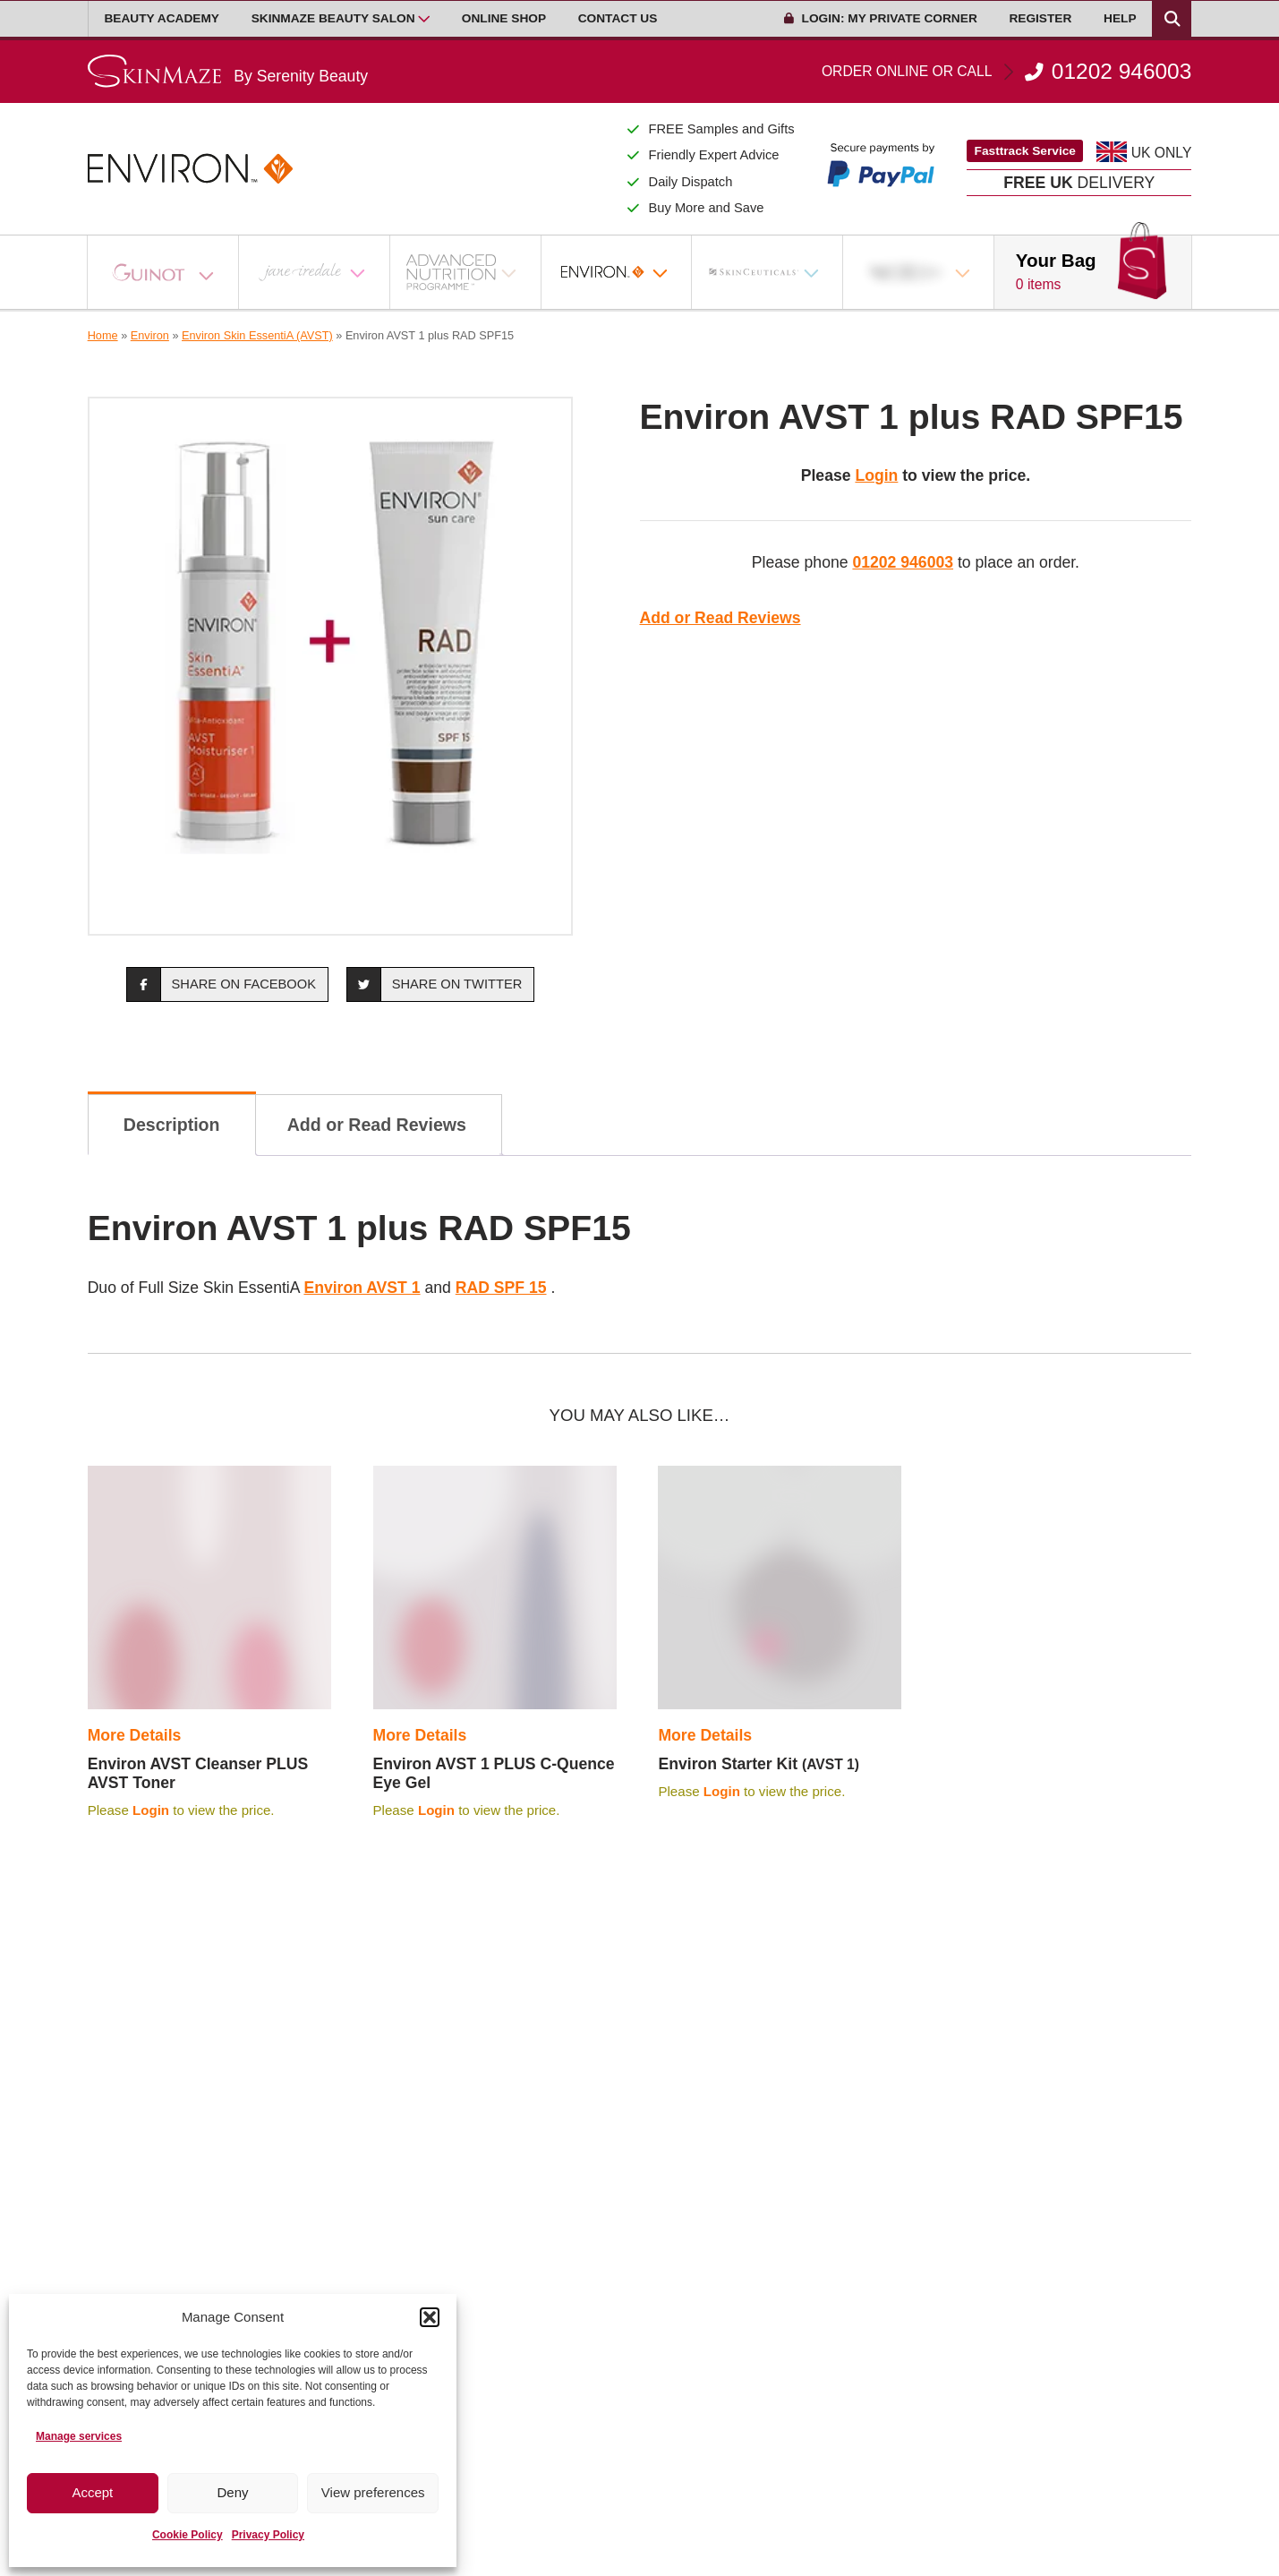 The image size is (1279, 2576). I want to click on Contact Us, so click(618, 18).